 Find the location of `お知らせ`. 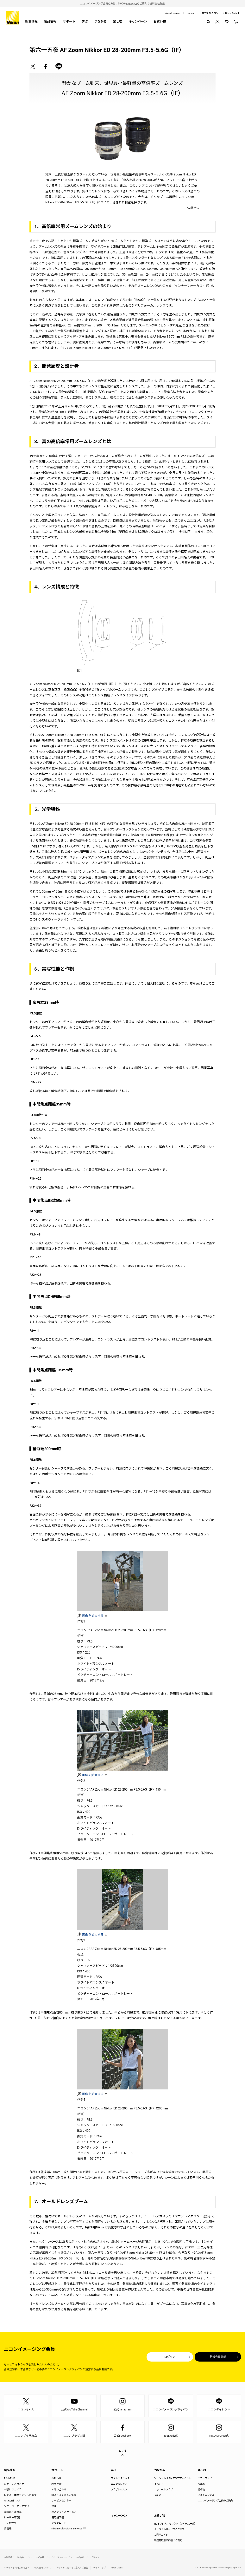

お知らせ is located at coordinates (56, 2478).